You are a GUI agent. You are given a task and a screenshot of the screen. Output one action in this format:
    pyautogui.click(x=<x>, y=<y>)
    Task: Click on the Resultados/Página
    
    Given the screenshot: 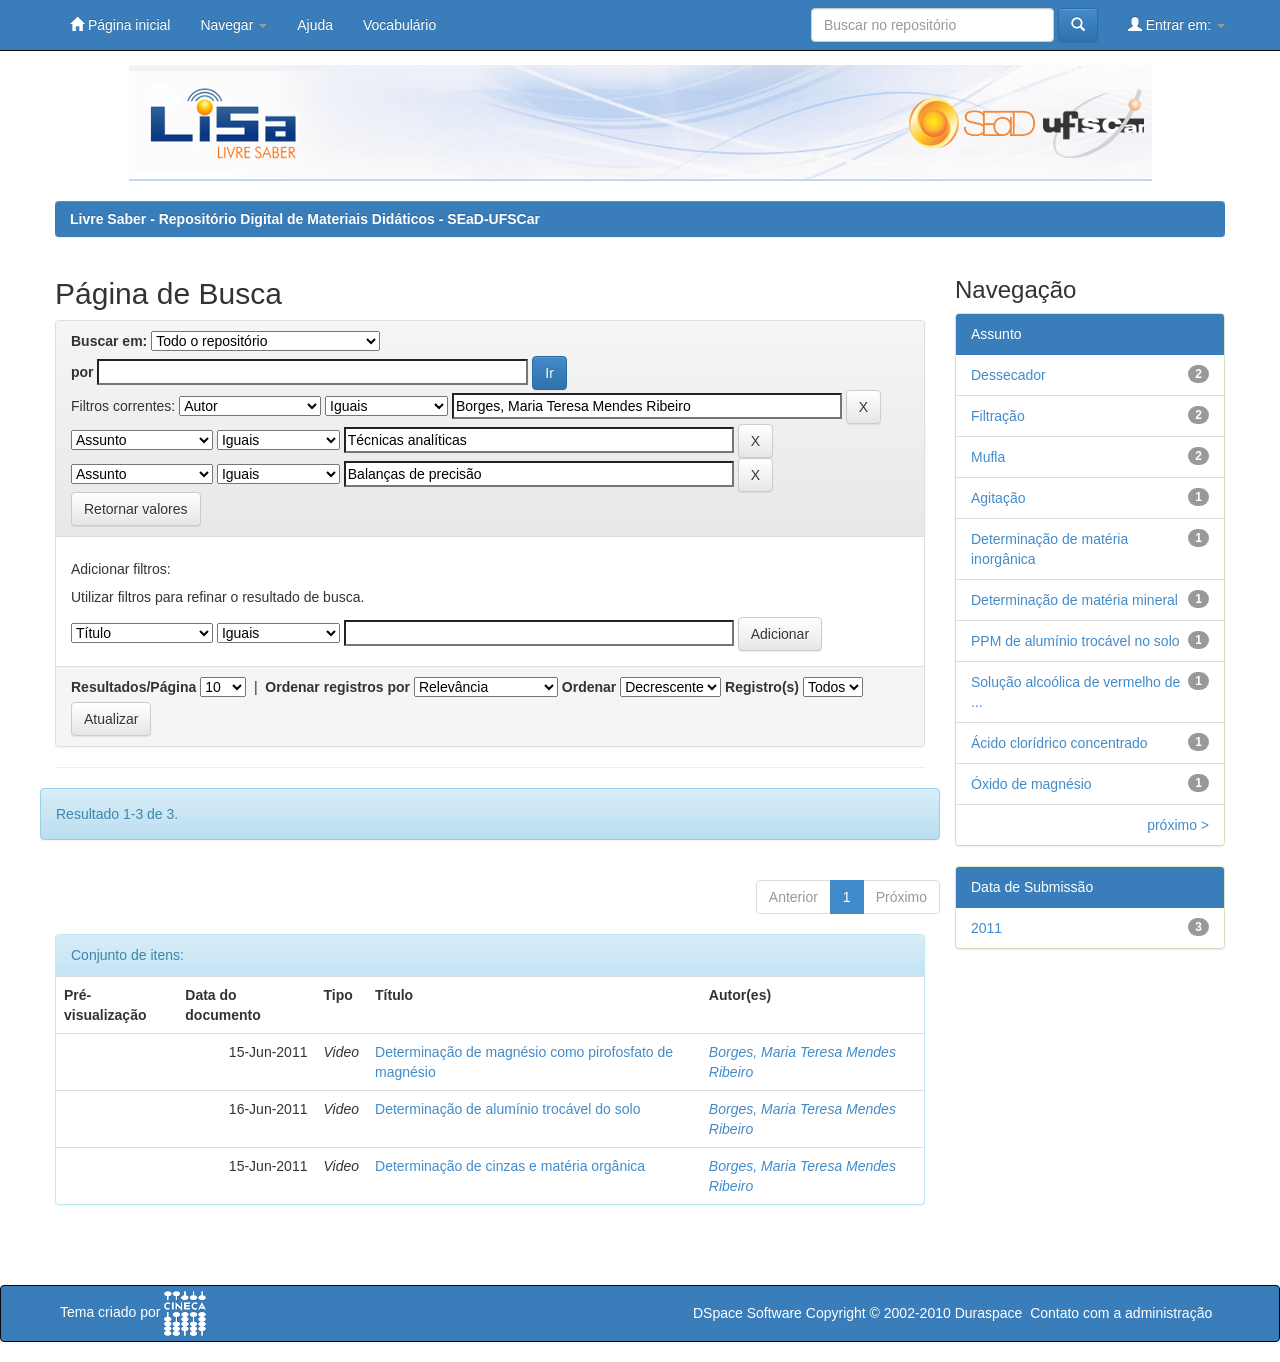 What is the action you would take?
    pyautogui.click(x=133, y=687)
    